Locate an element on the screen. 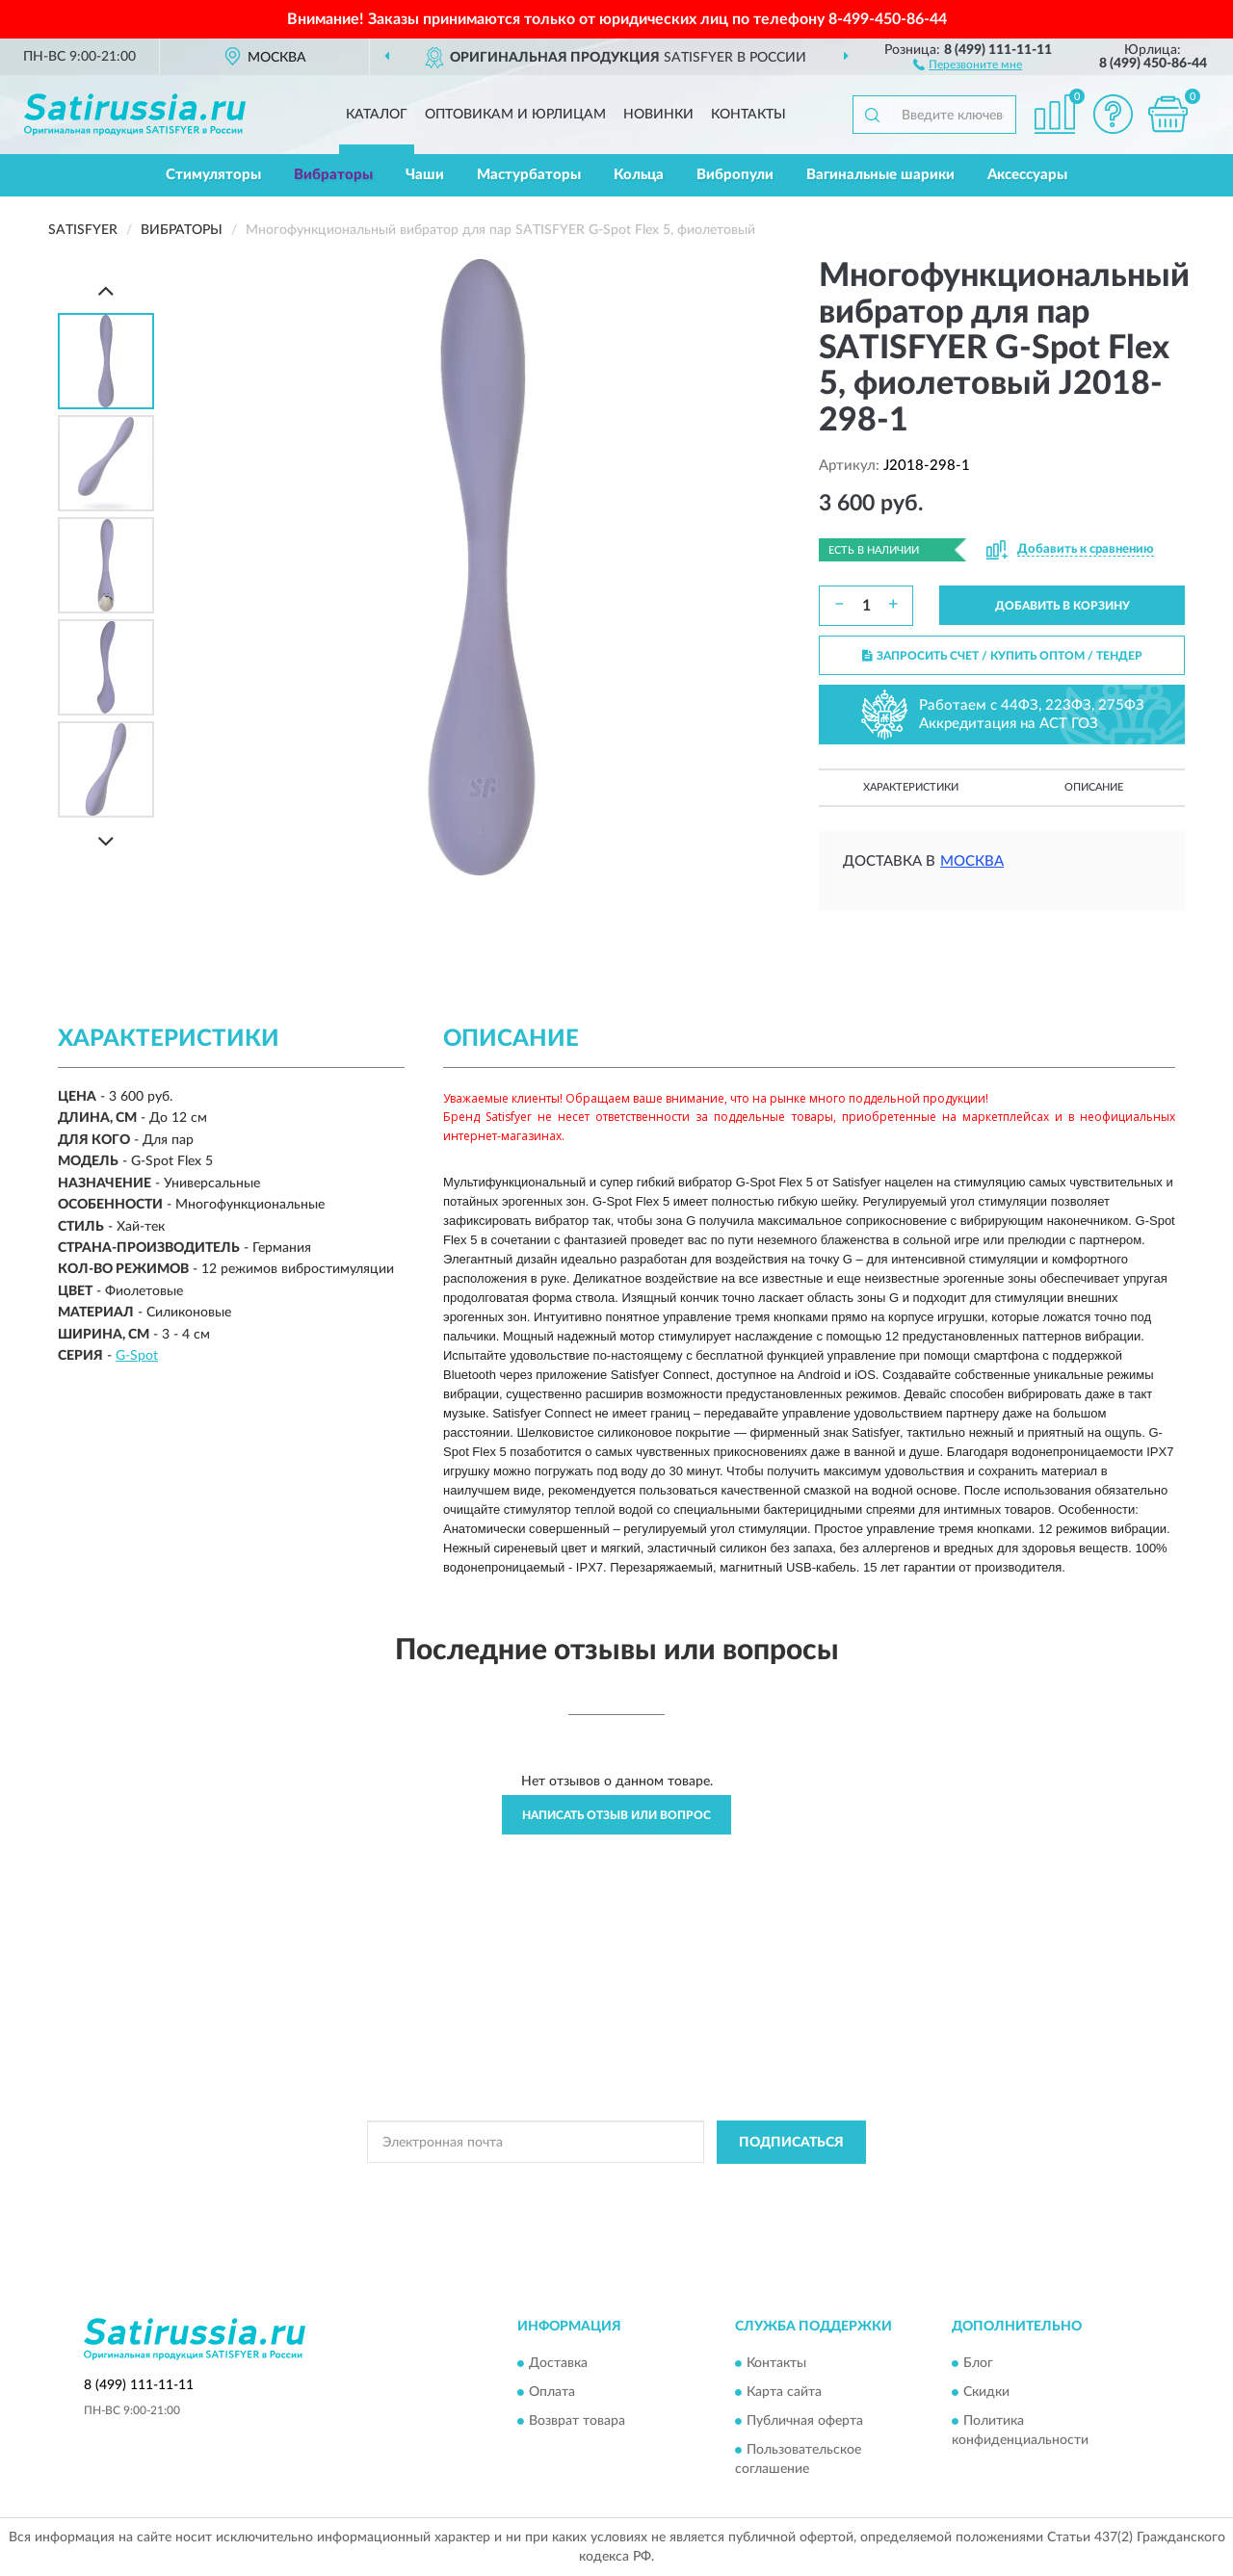  Скидки is located at coordinates (986, 2393).